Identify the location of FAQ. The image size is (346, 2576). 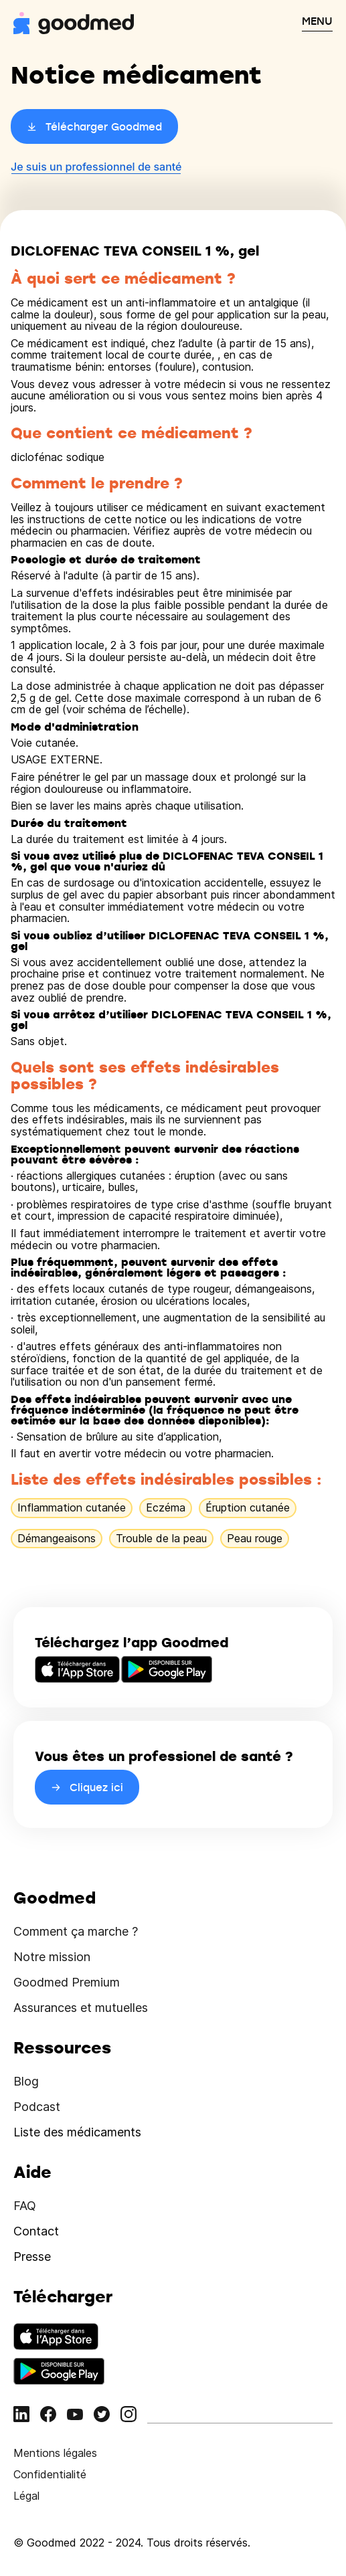
(24, 2206).